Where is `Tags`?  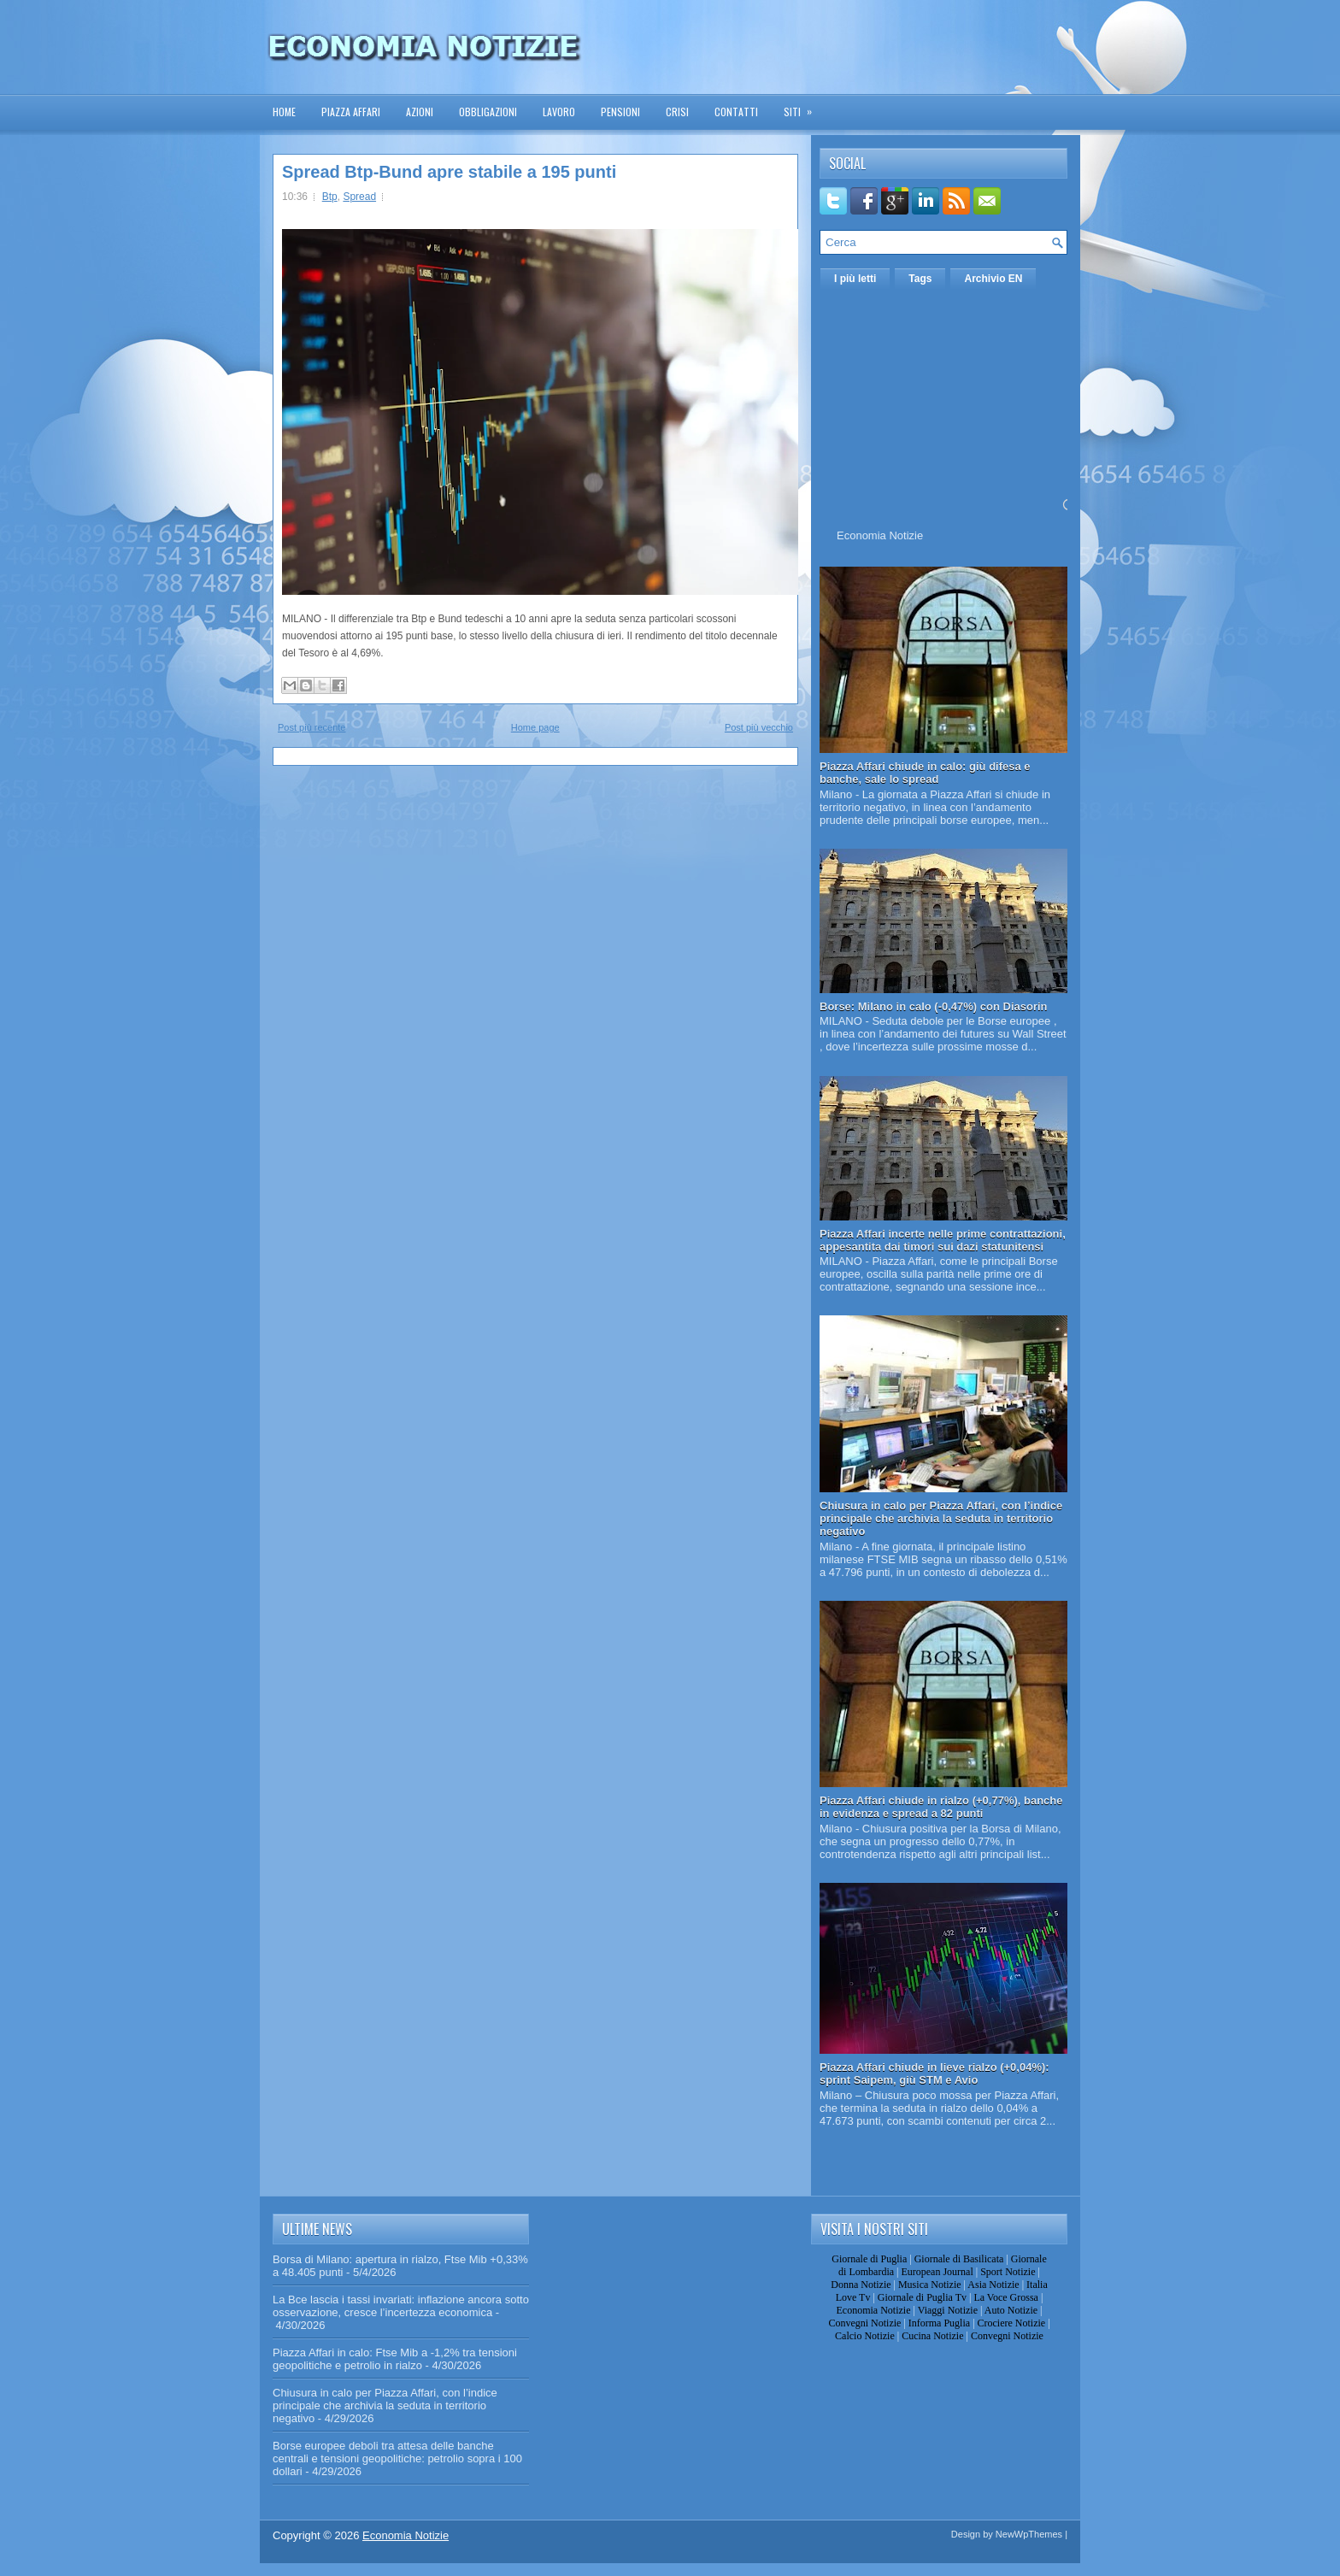 Tags is located at coordinates (920, 279).